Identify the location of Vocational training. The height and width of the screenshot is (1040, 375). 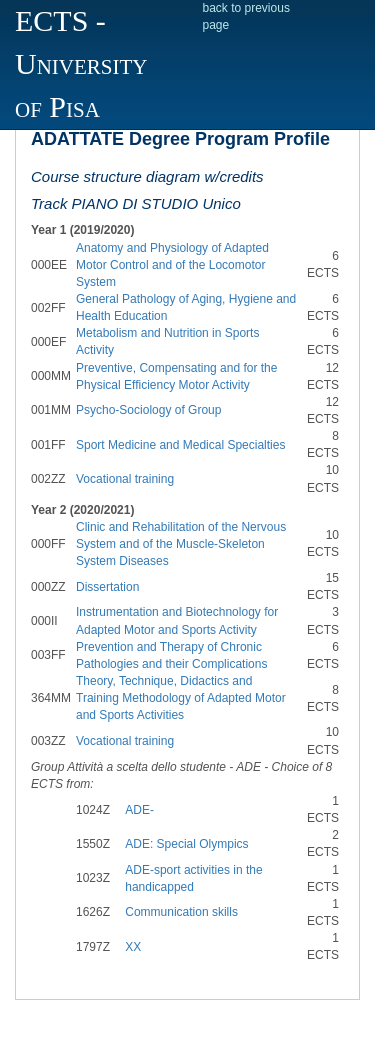
(125, 479).